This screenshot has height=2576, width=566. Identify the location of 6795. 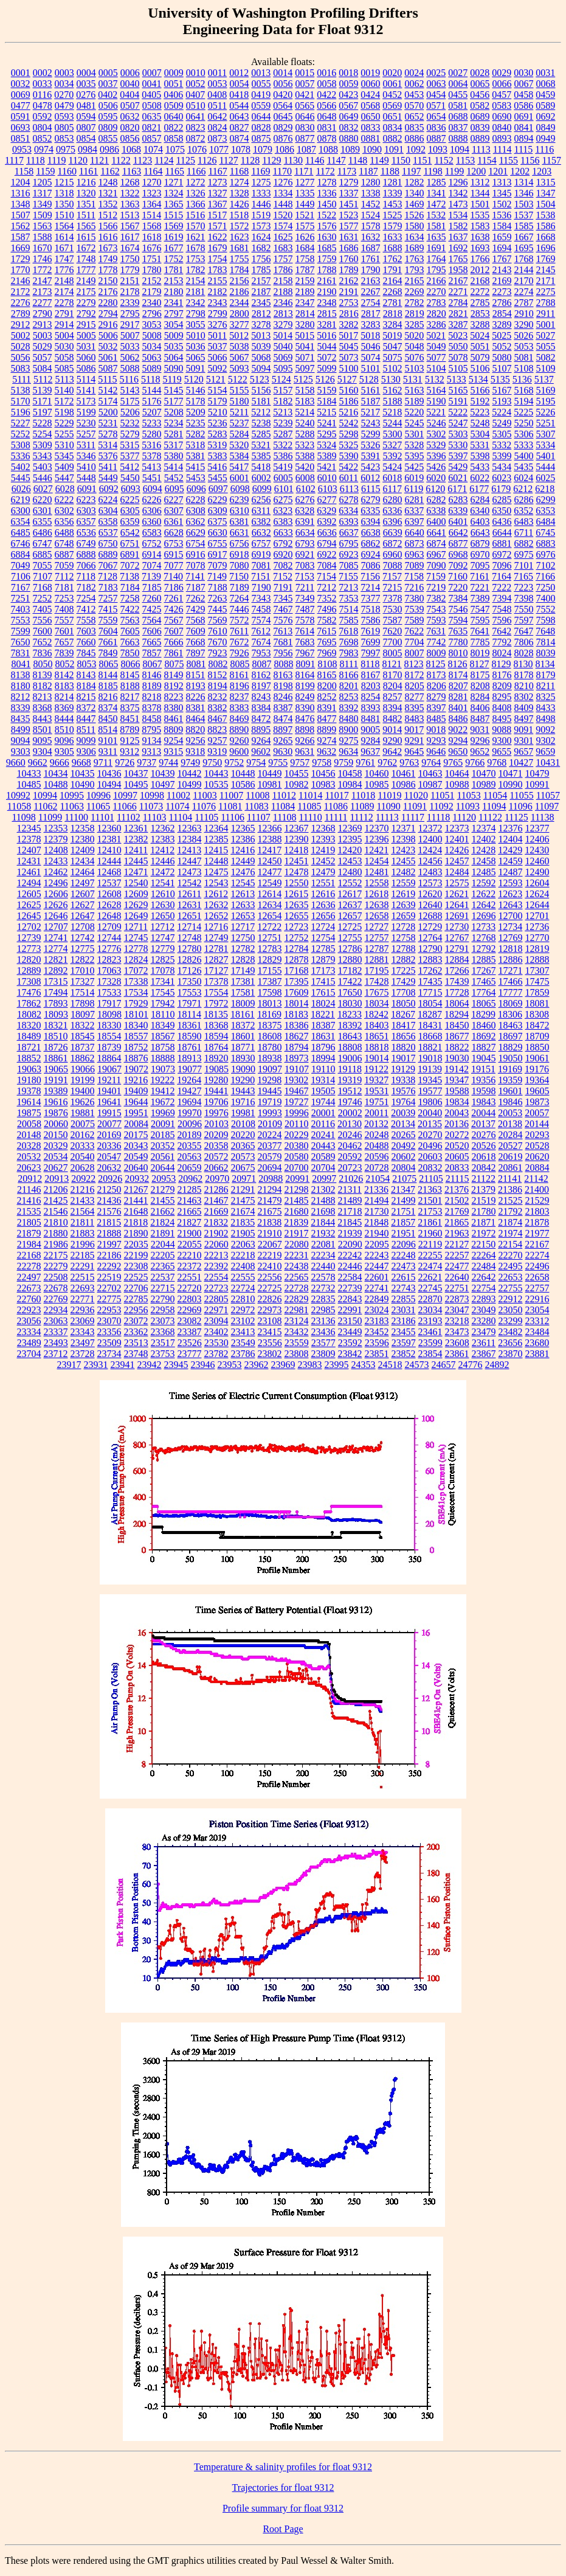
(349, 543).